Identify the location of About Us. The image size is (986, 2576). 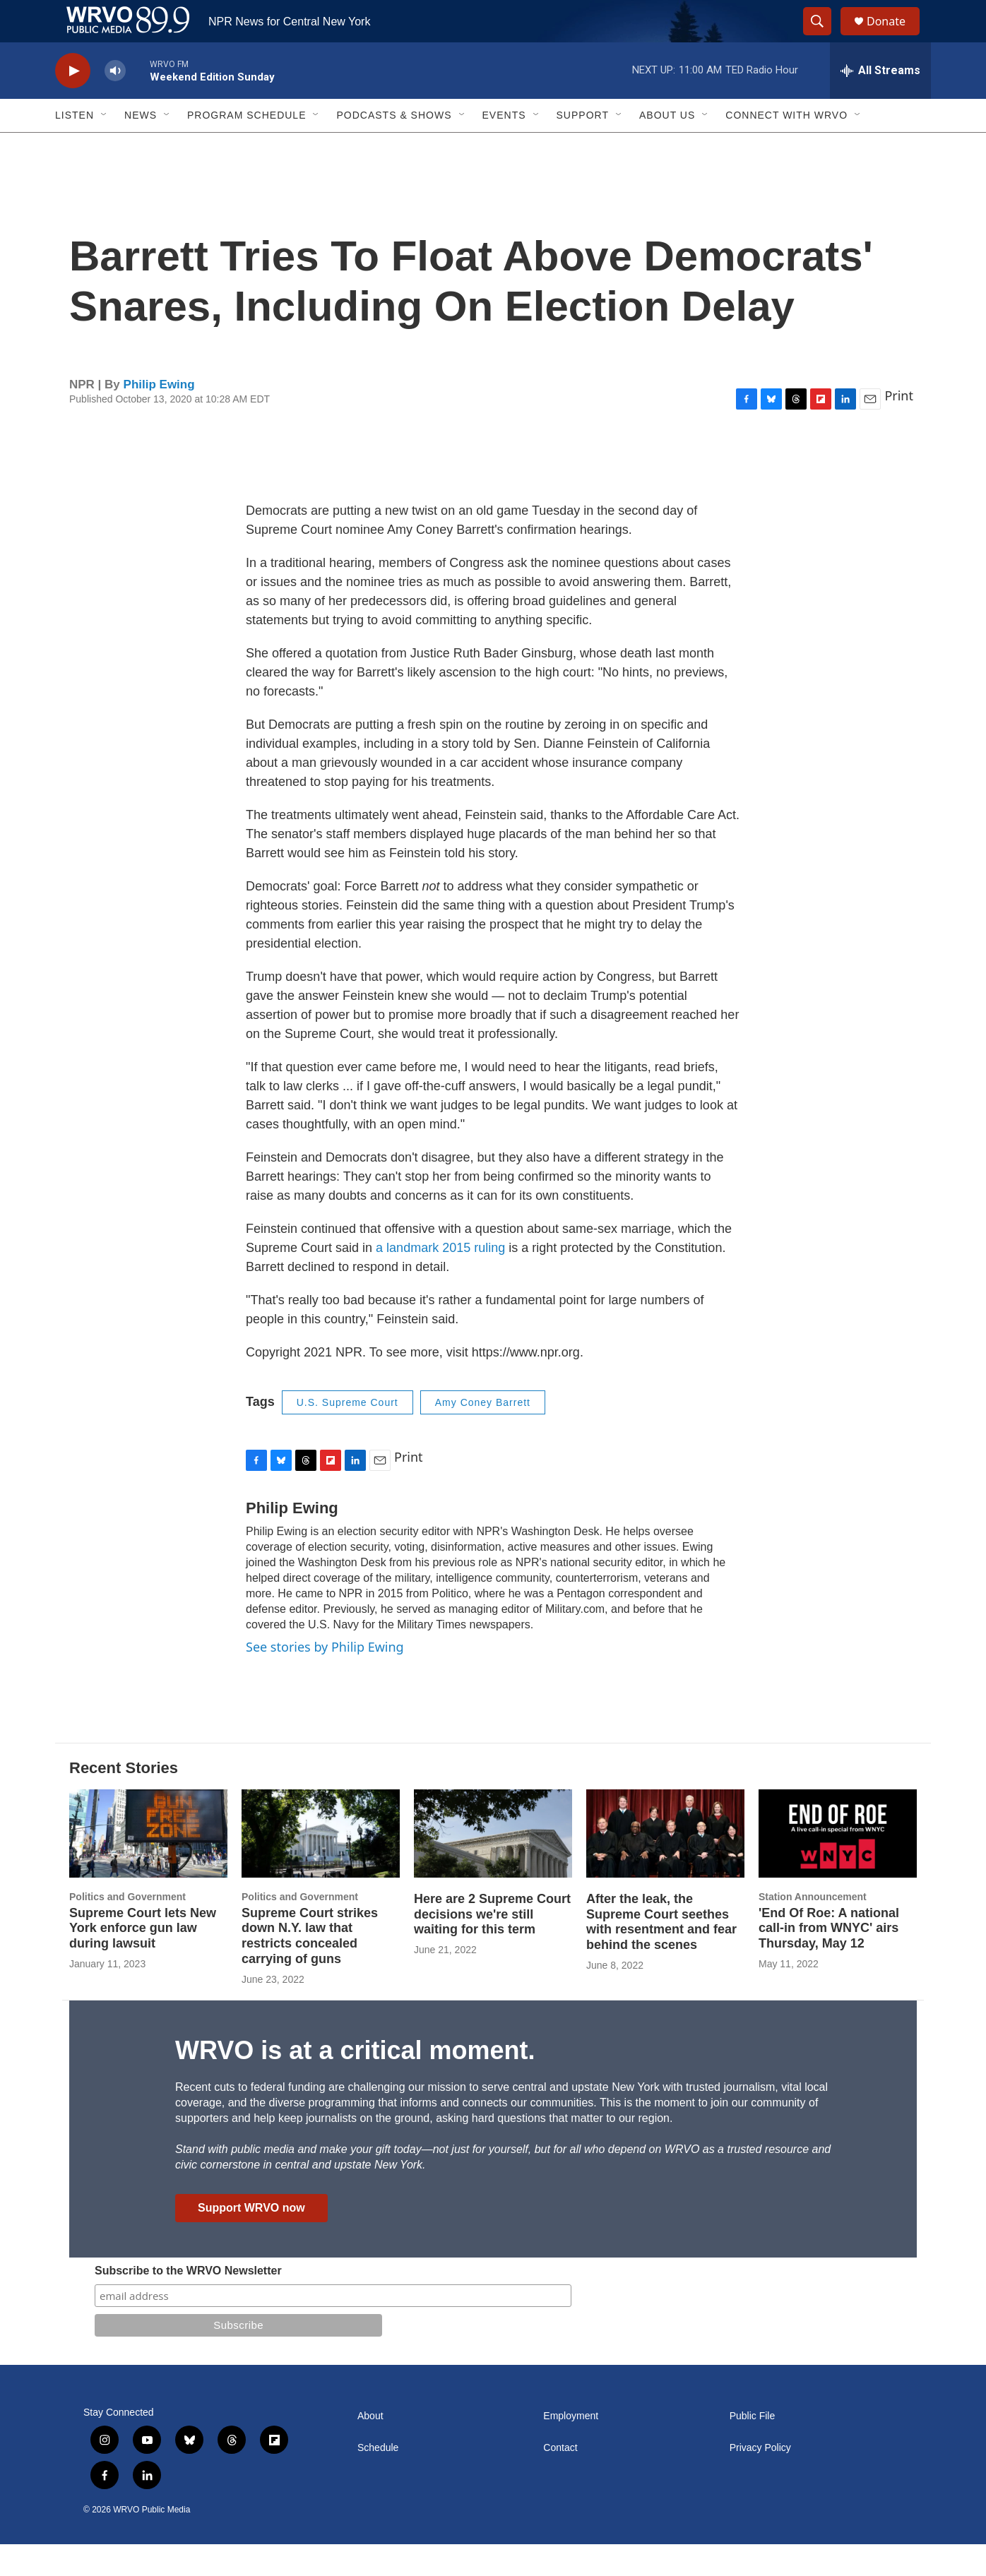
(667, 147).